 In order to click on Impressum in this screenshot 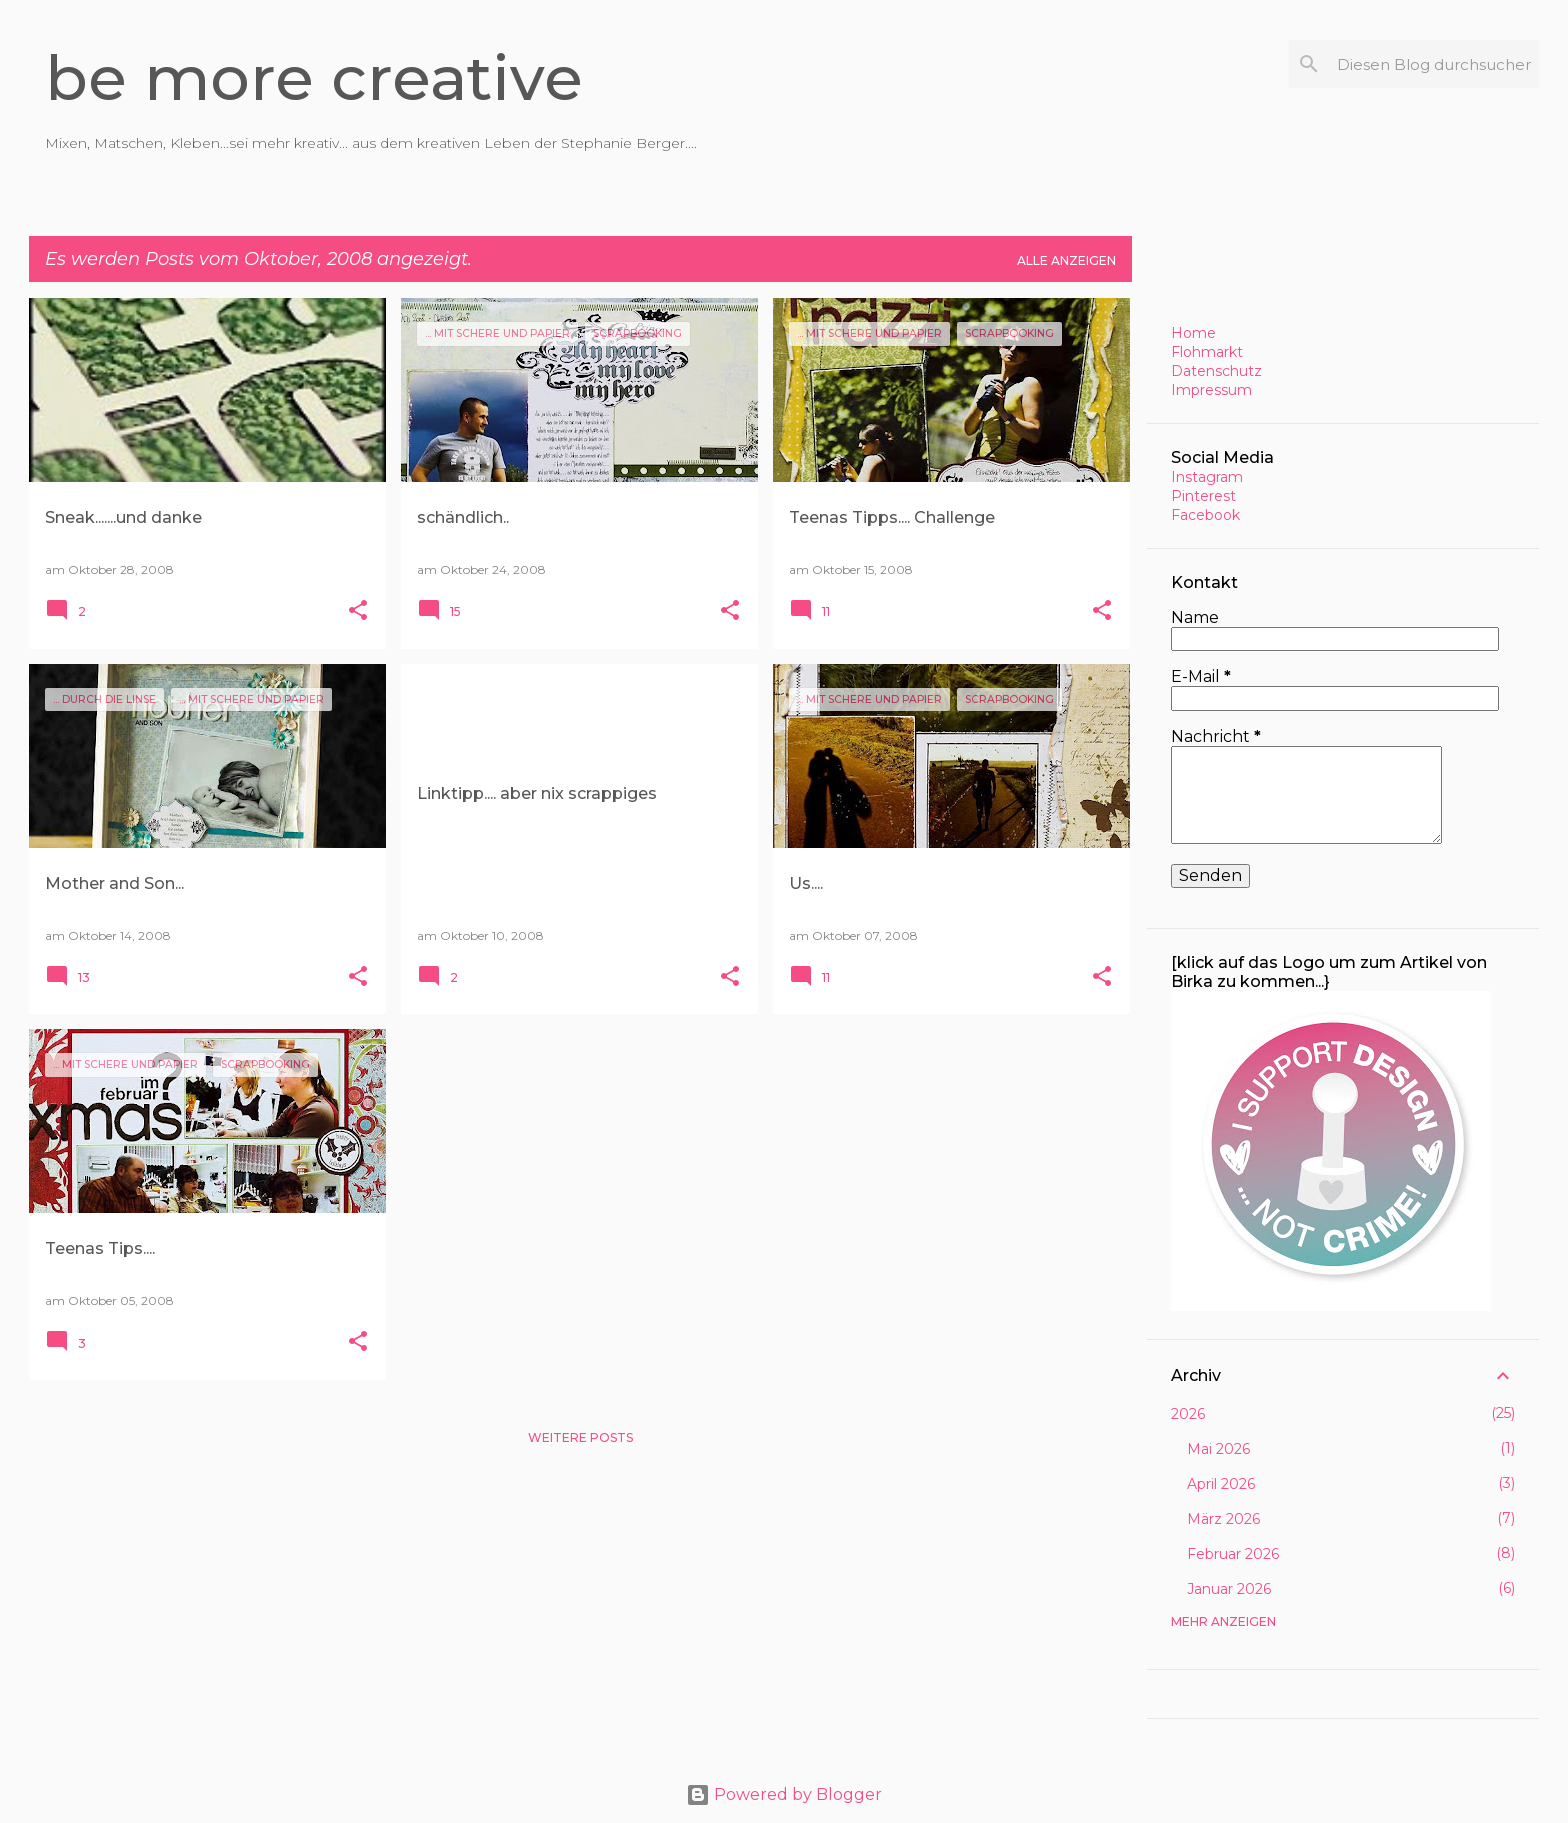, I will do `click(1211, 390)`.